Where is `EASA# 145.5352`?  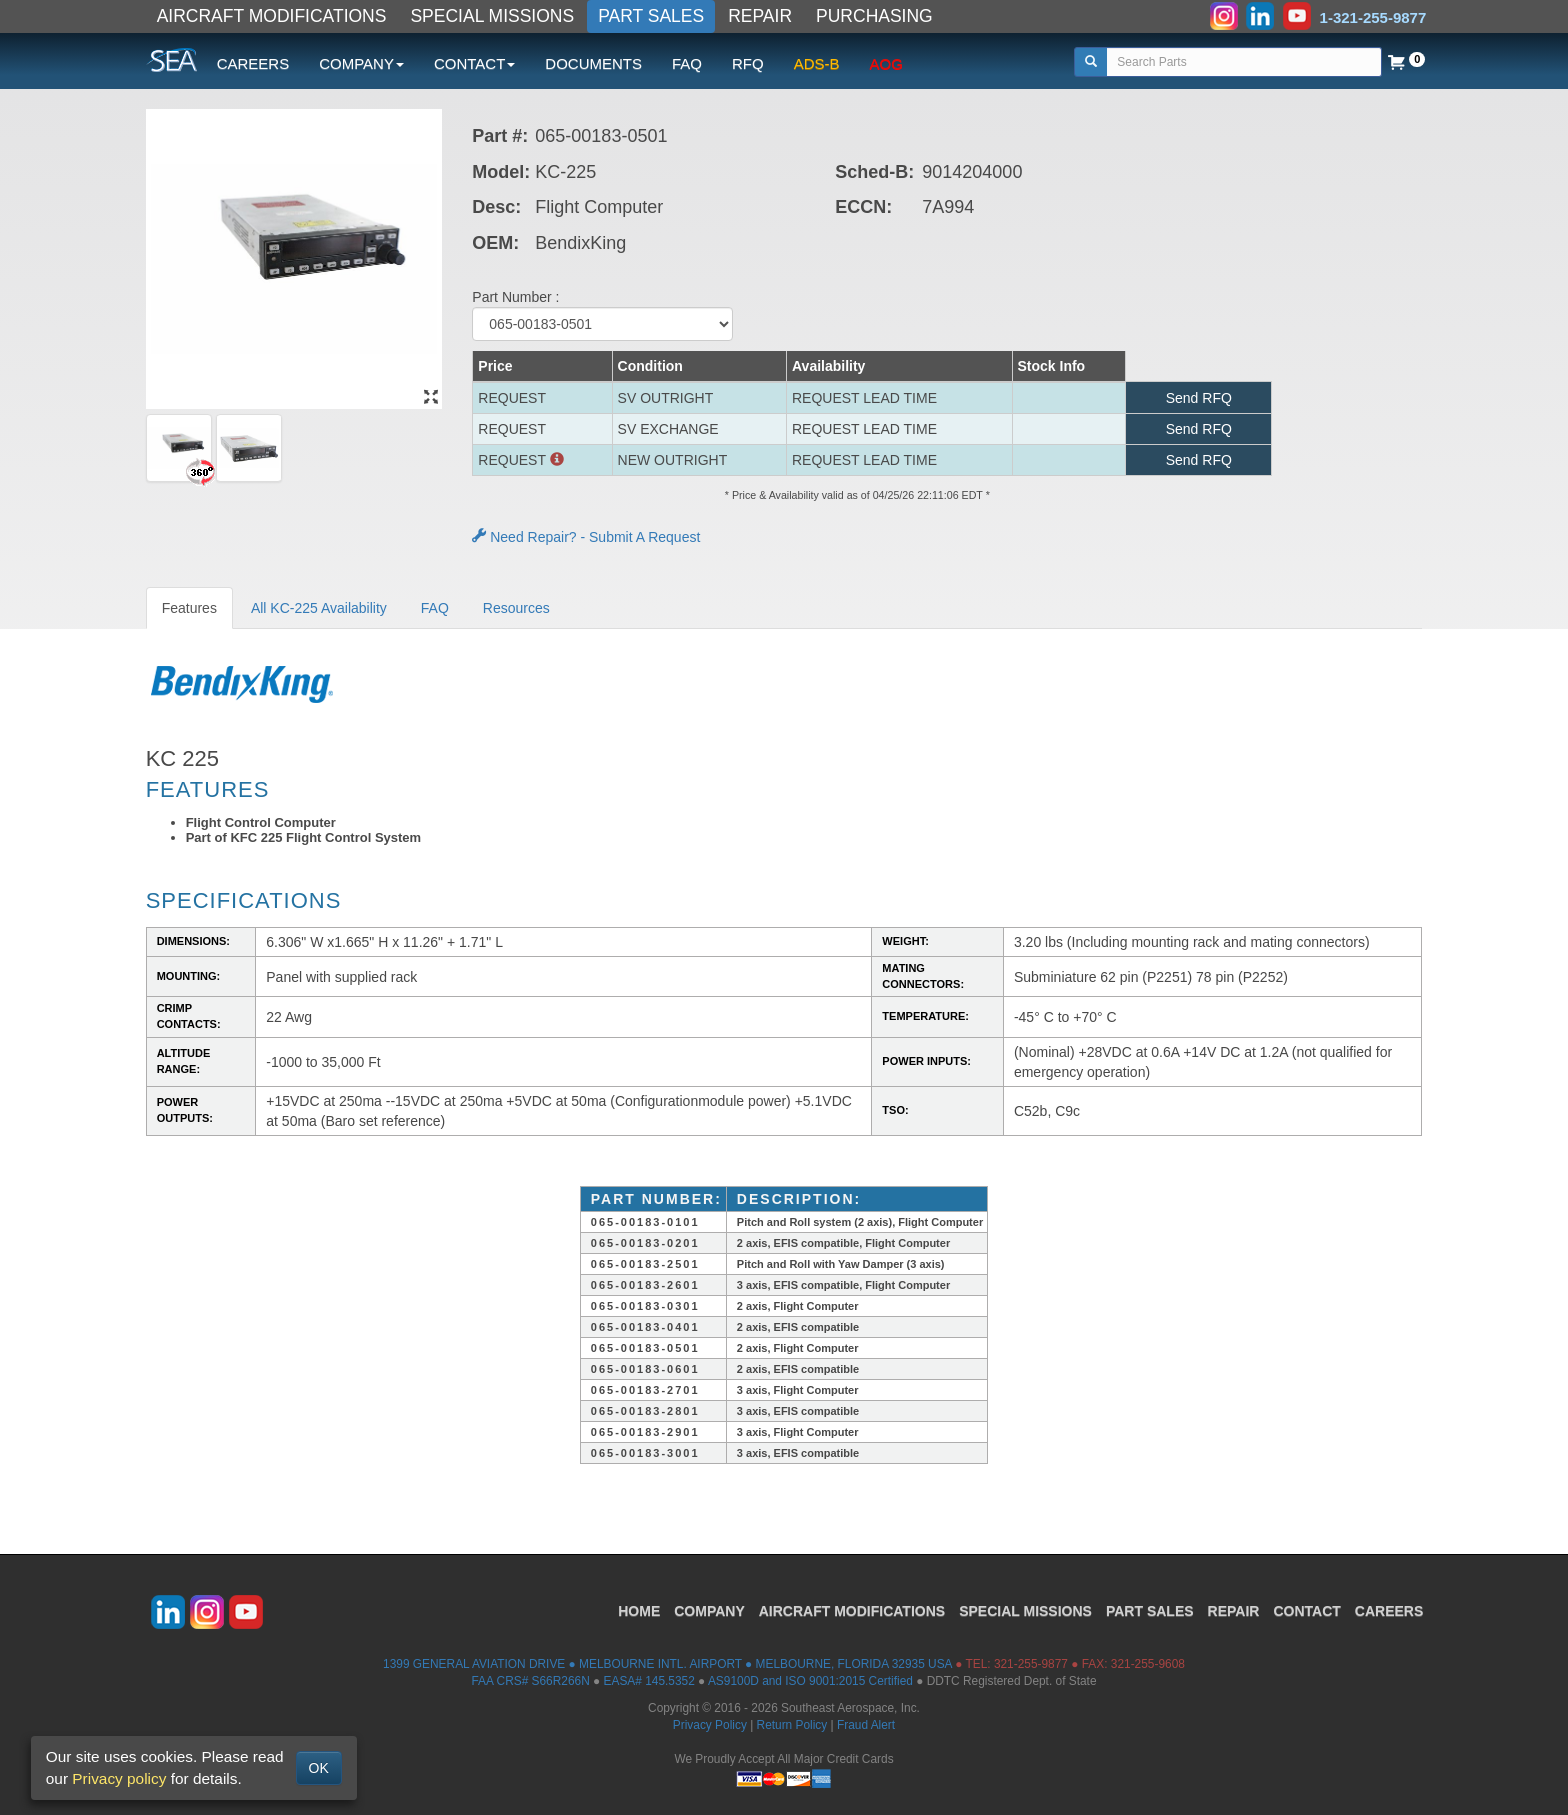 EASA# 145.5352 is located at coordinates (649, 1681).